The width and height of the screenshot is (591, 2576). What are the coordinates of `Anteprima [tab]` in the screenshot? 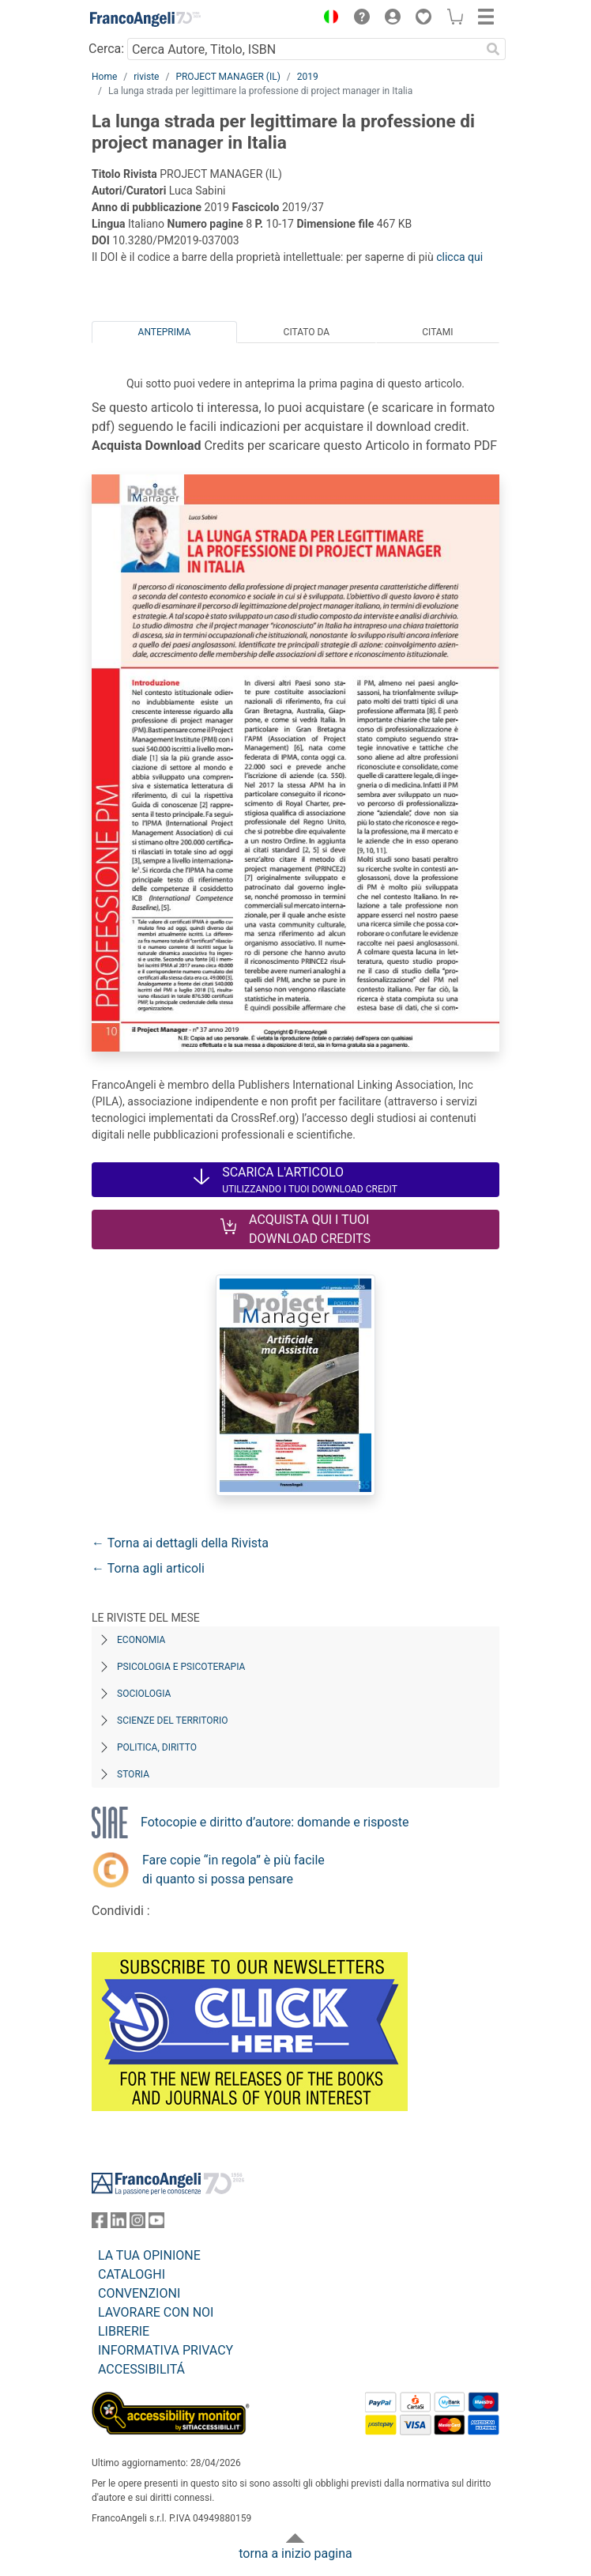 It's located at (164, 332).